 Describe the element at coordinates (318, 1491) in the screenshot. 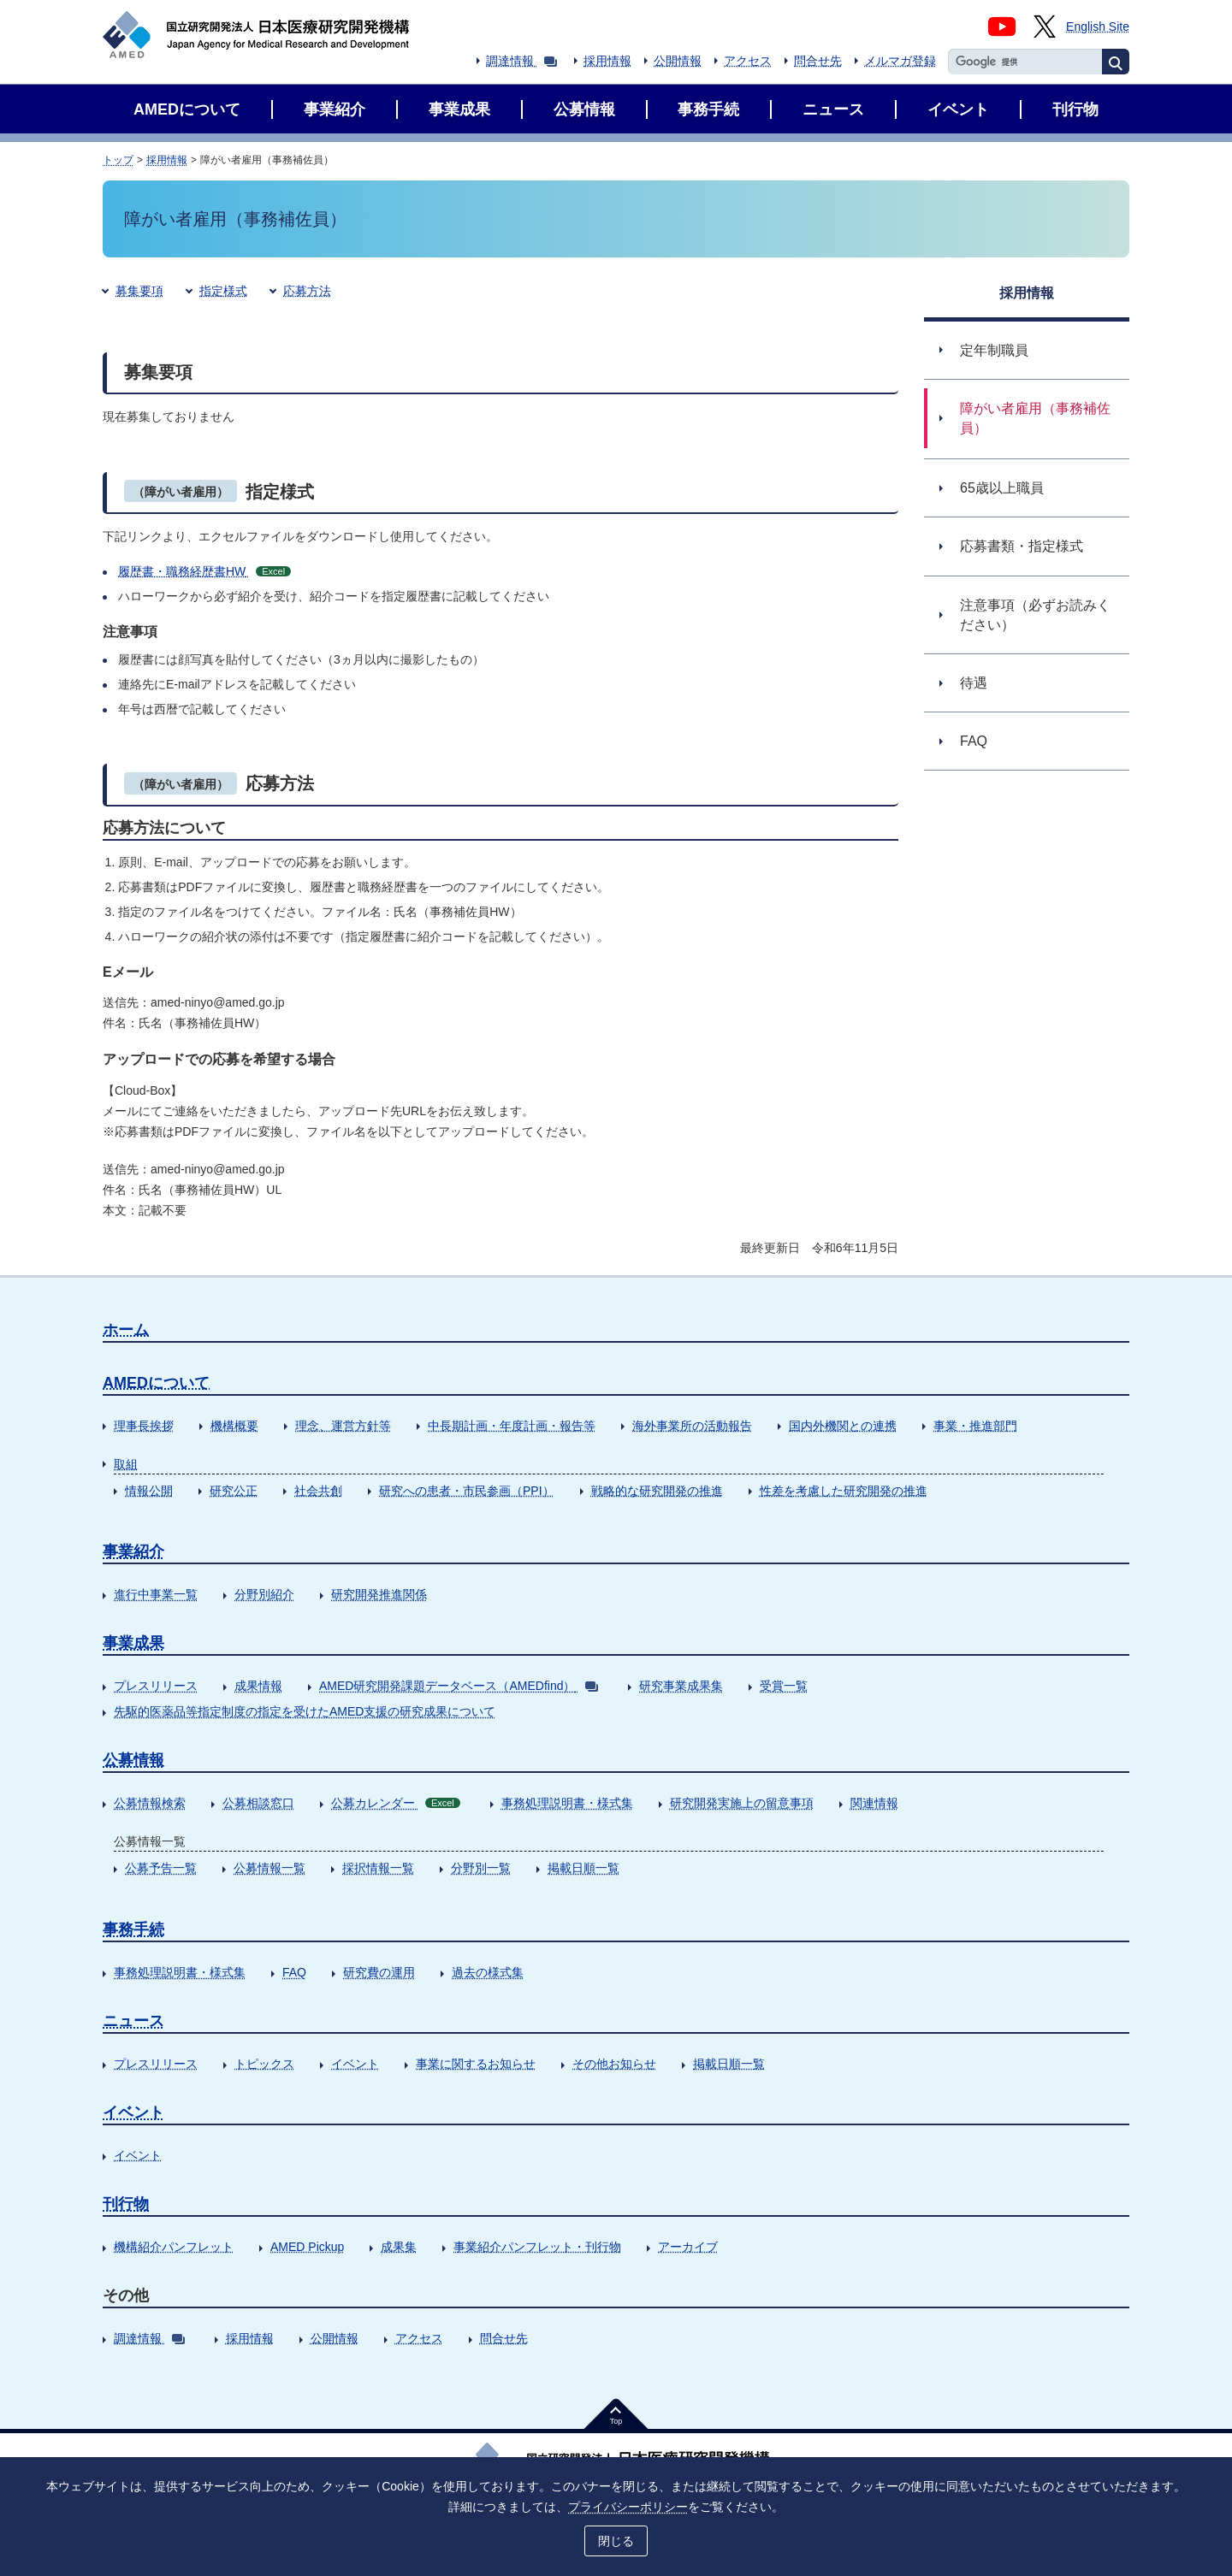

I see `社会共創` at that location.